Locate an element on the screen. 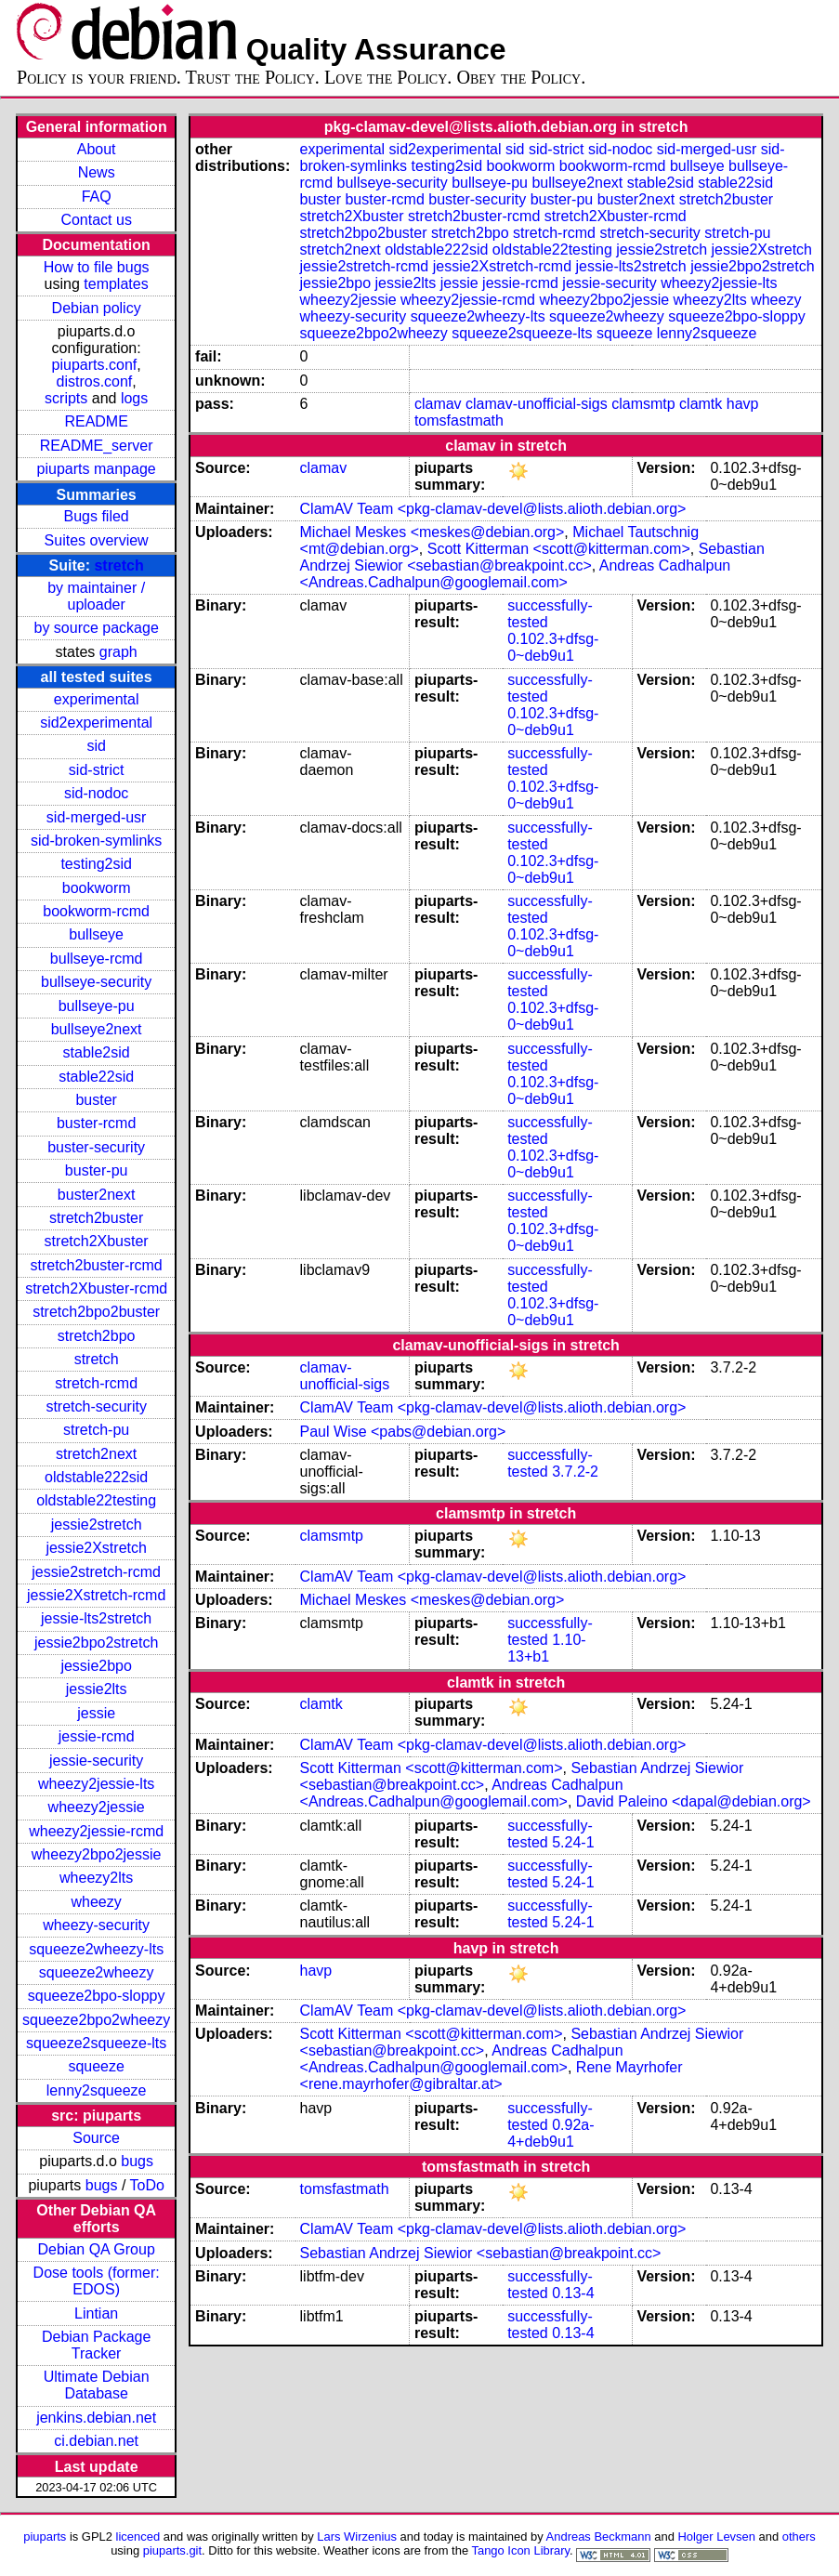 The height and width of the screenshot is (2576, 839). wheezy is located at coordinates (97, 1902).